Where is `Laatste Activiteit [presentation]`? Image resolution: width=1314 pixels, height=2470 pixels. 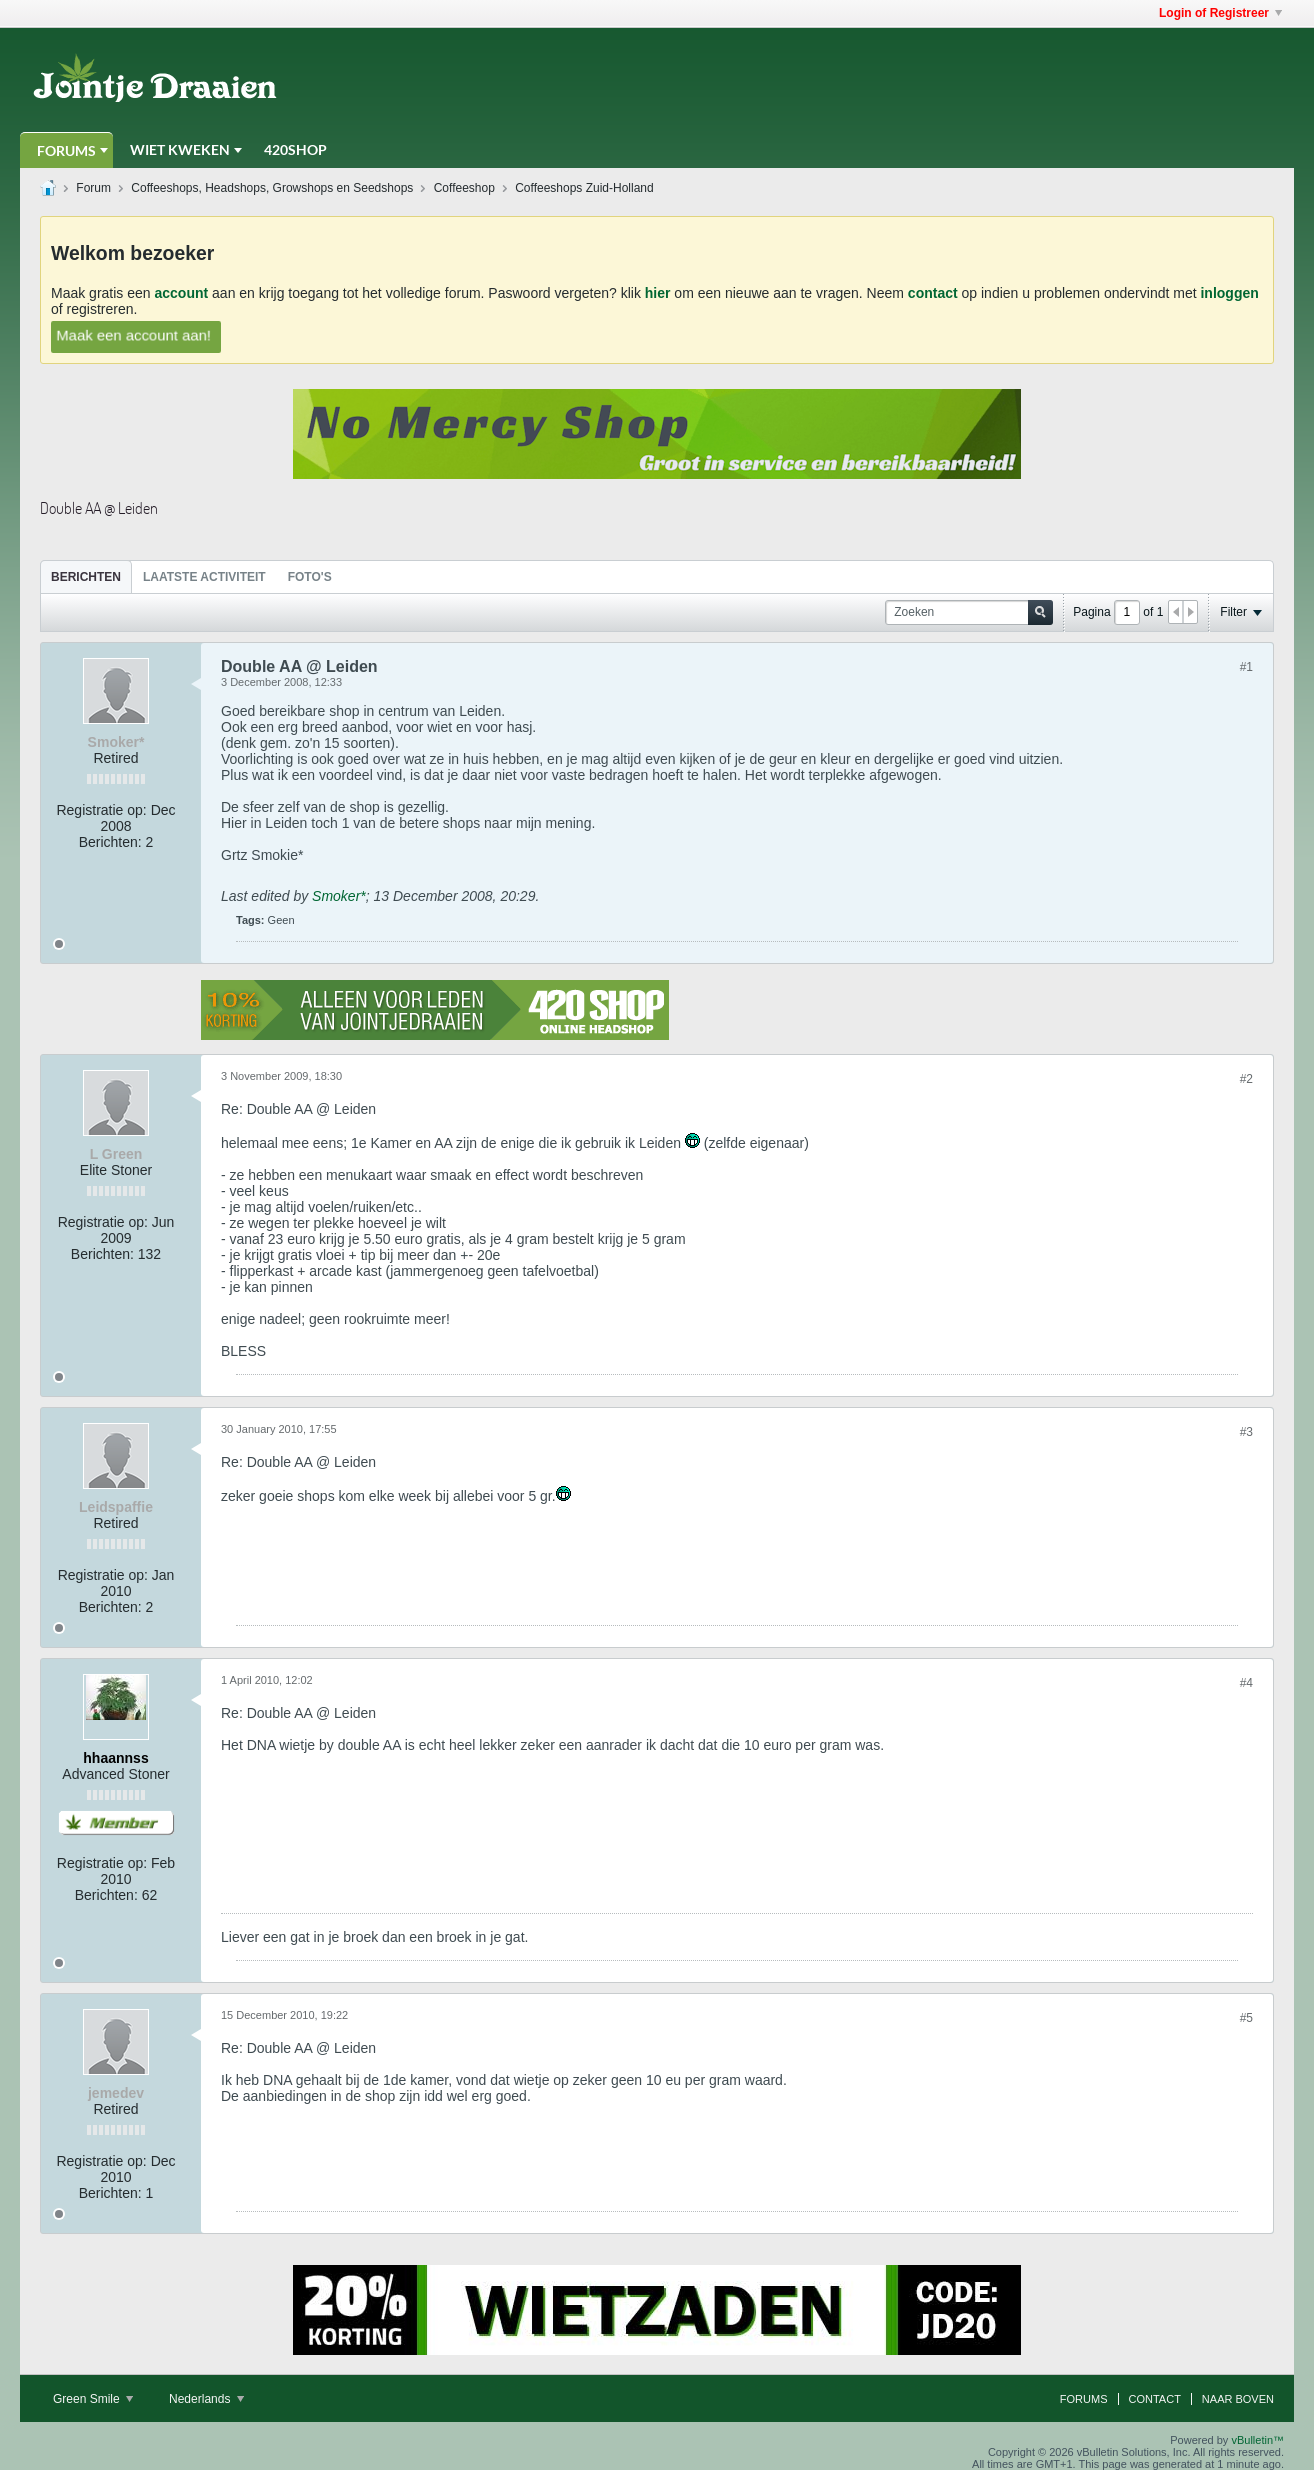
Laatste Activiteit [presentation] is located at coordinates (204, 577).